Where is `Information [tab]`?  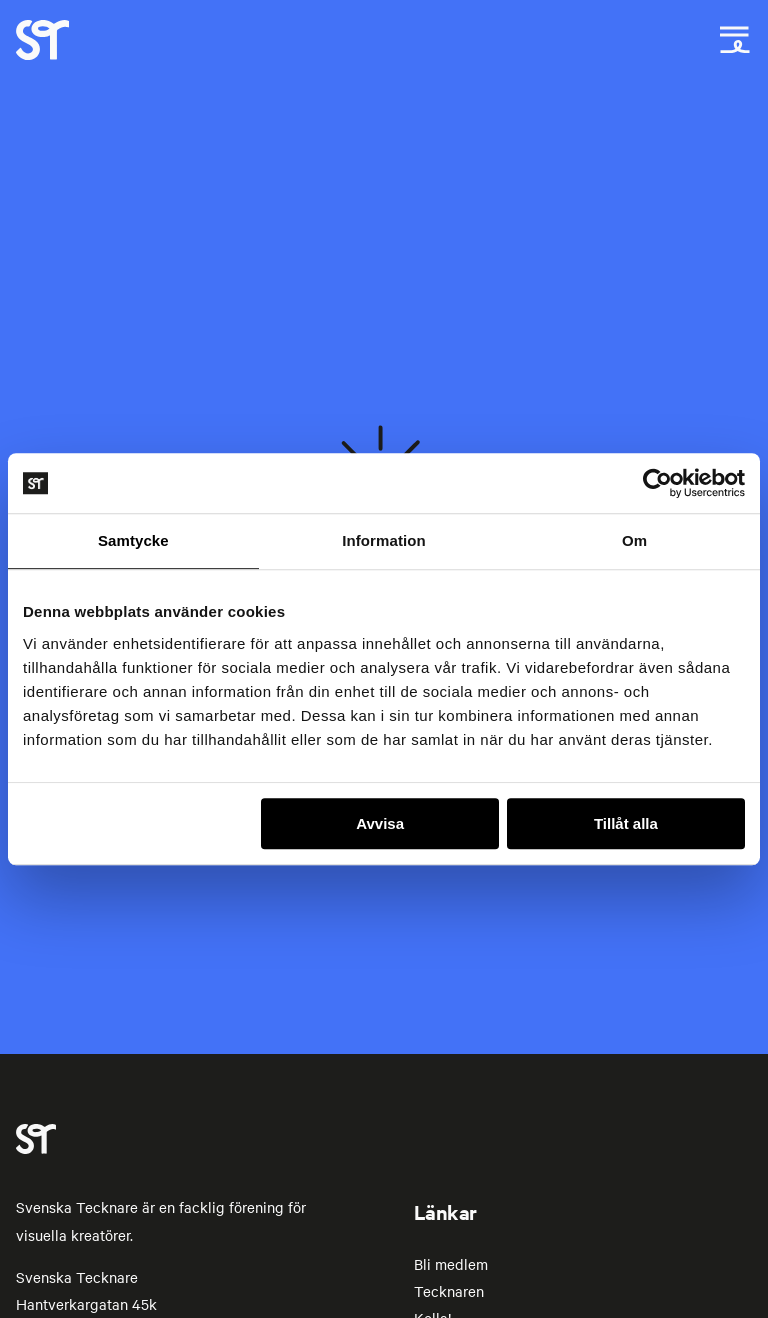 Information [tab] is located at coordinates (384, 540).